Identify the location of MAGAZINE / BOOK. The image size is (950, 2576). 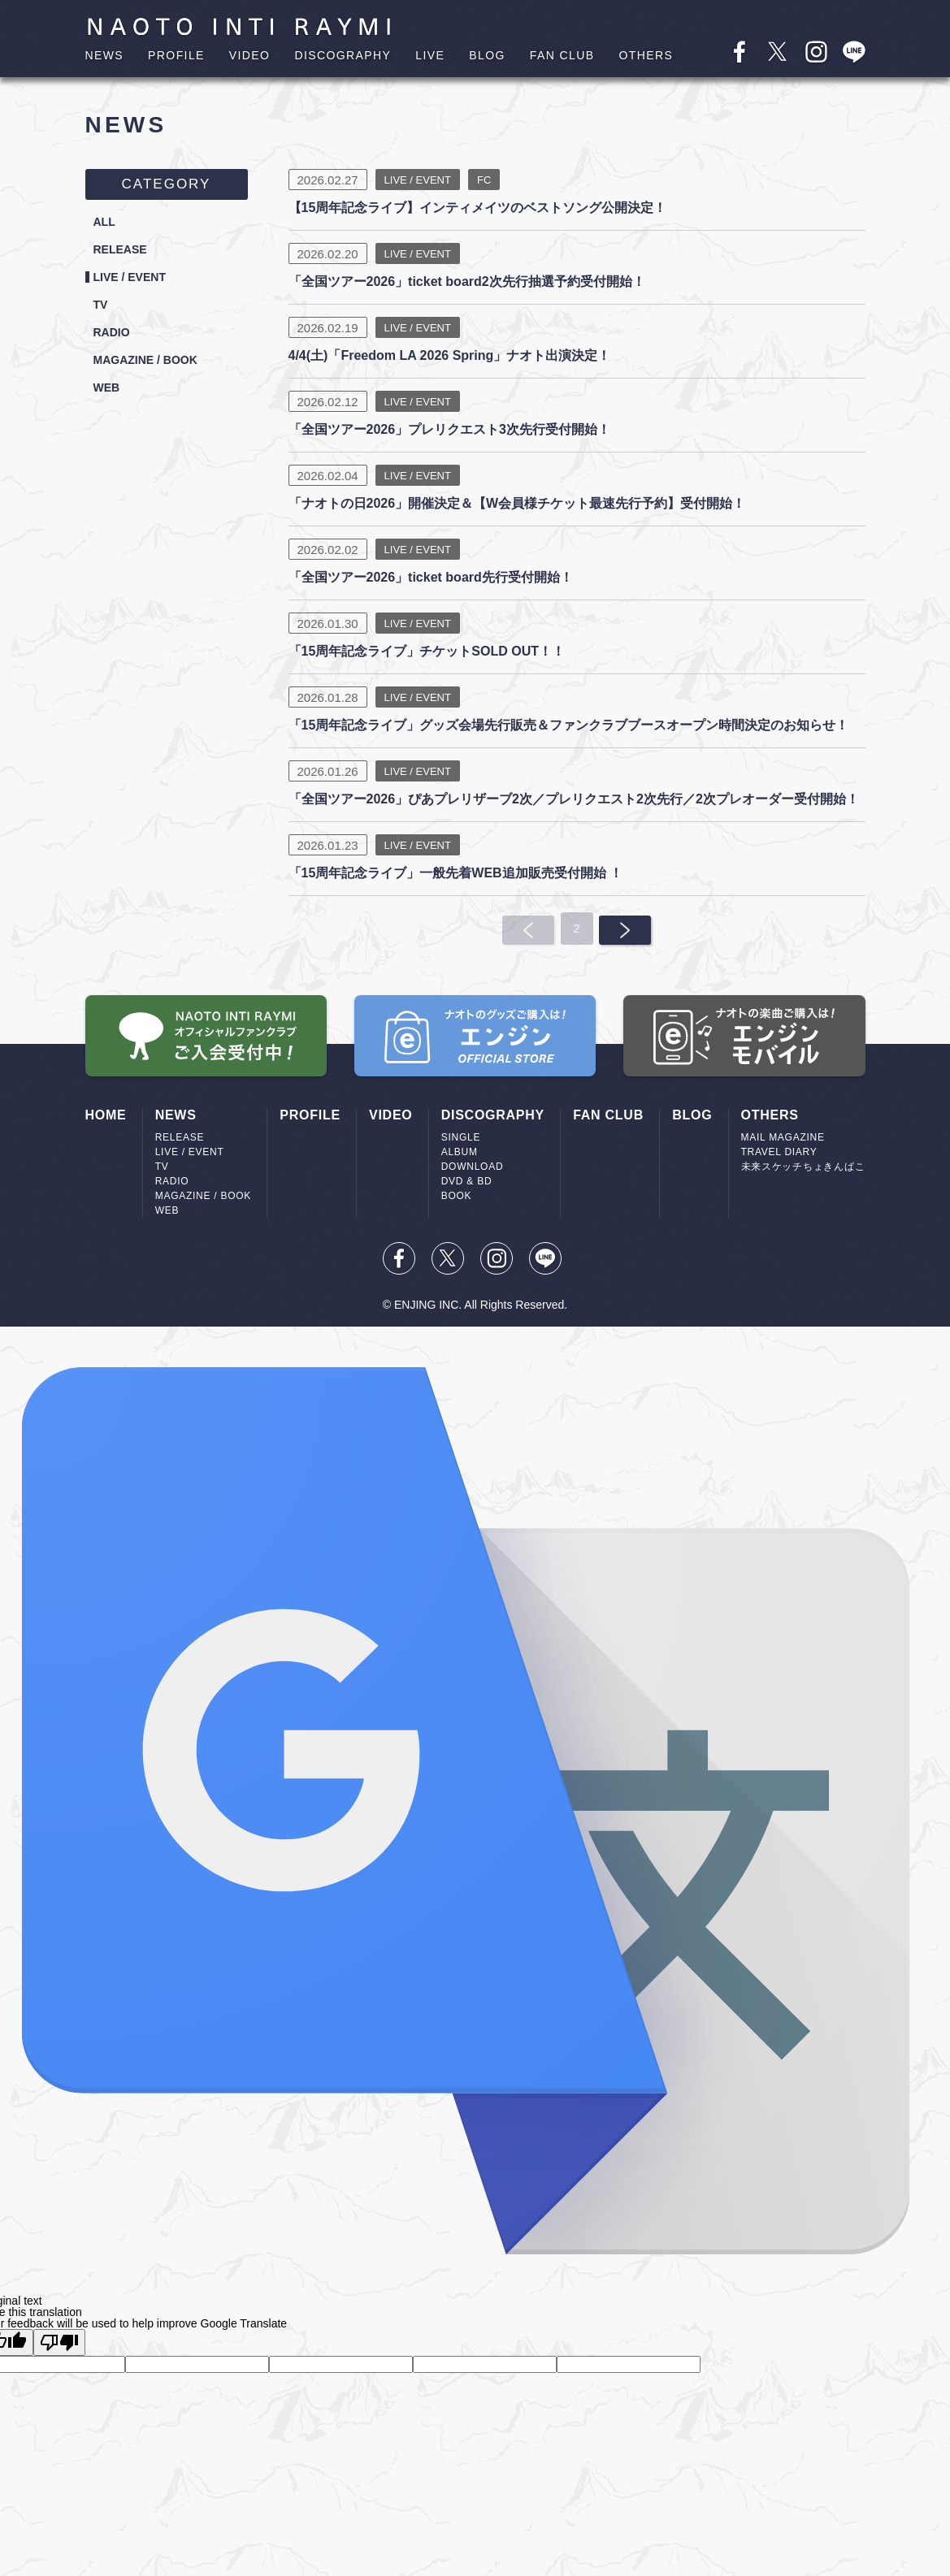
(153, 368).